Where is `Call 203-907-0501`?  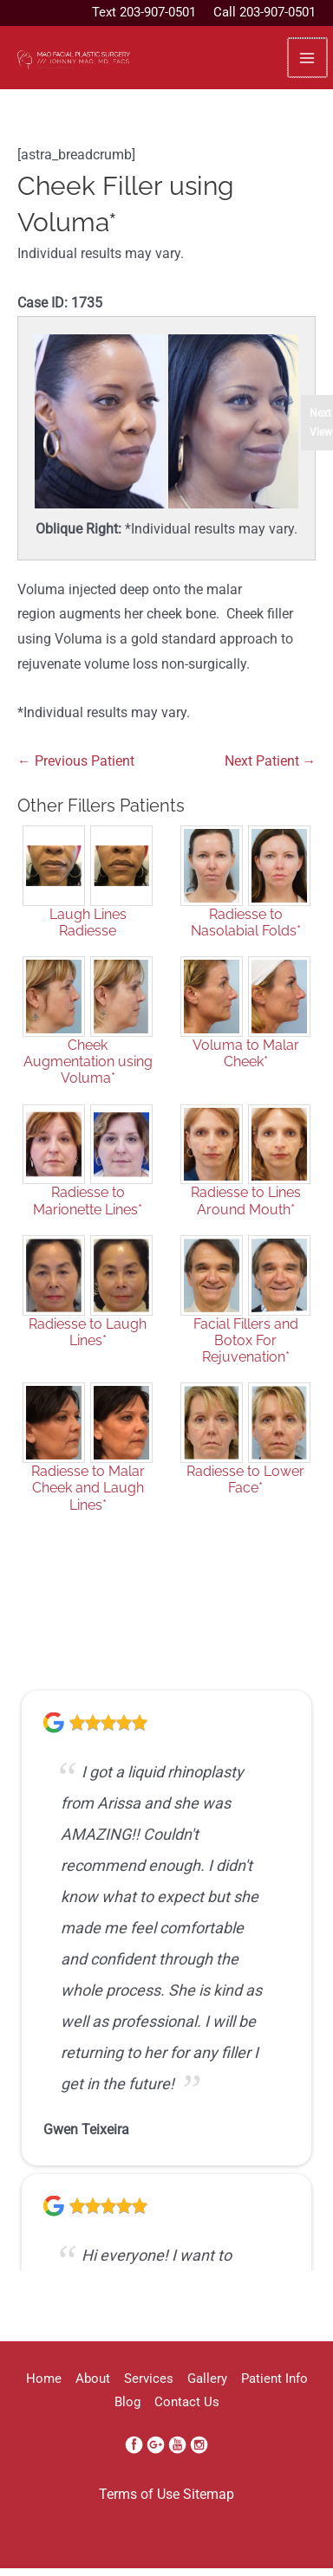
Call 203-907-0501 is located at coordinates (264, 12).